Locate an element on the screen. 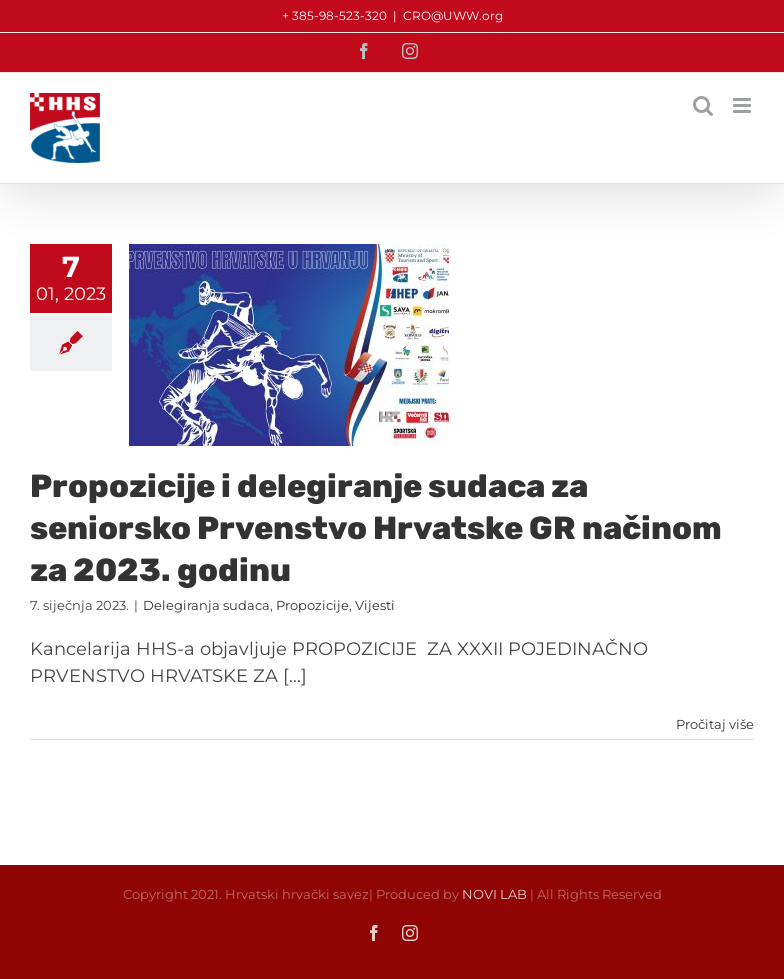 This screenshot has height=979, width=784. [Toggle mobile menu] is located at coordinates (743, 105).